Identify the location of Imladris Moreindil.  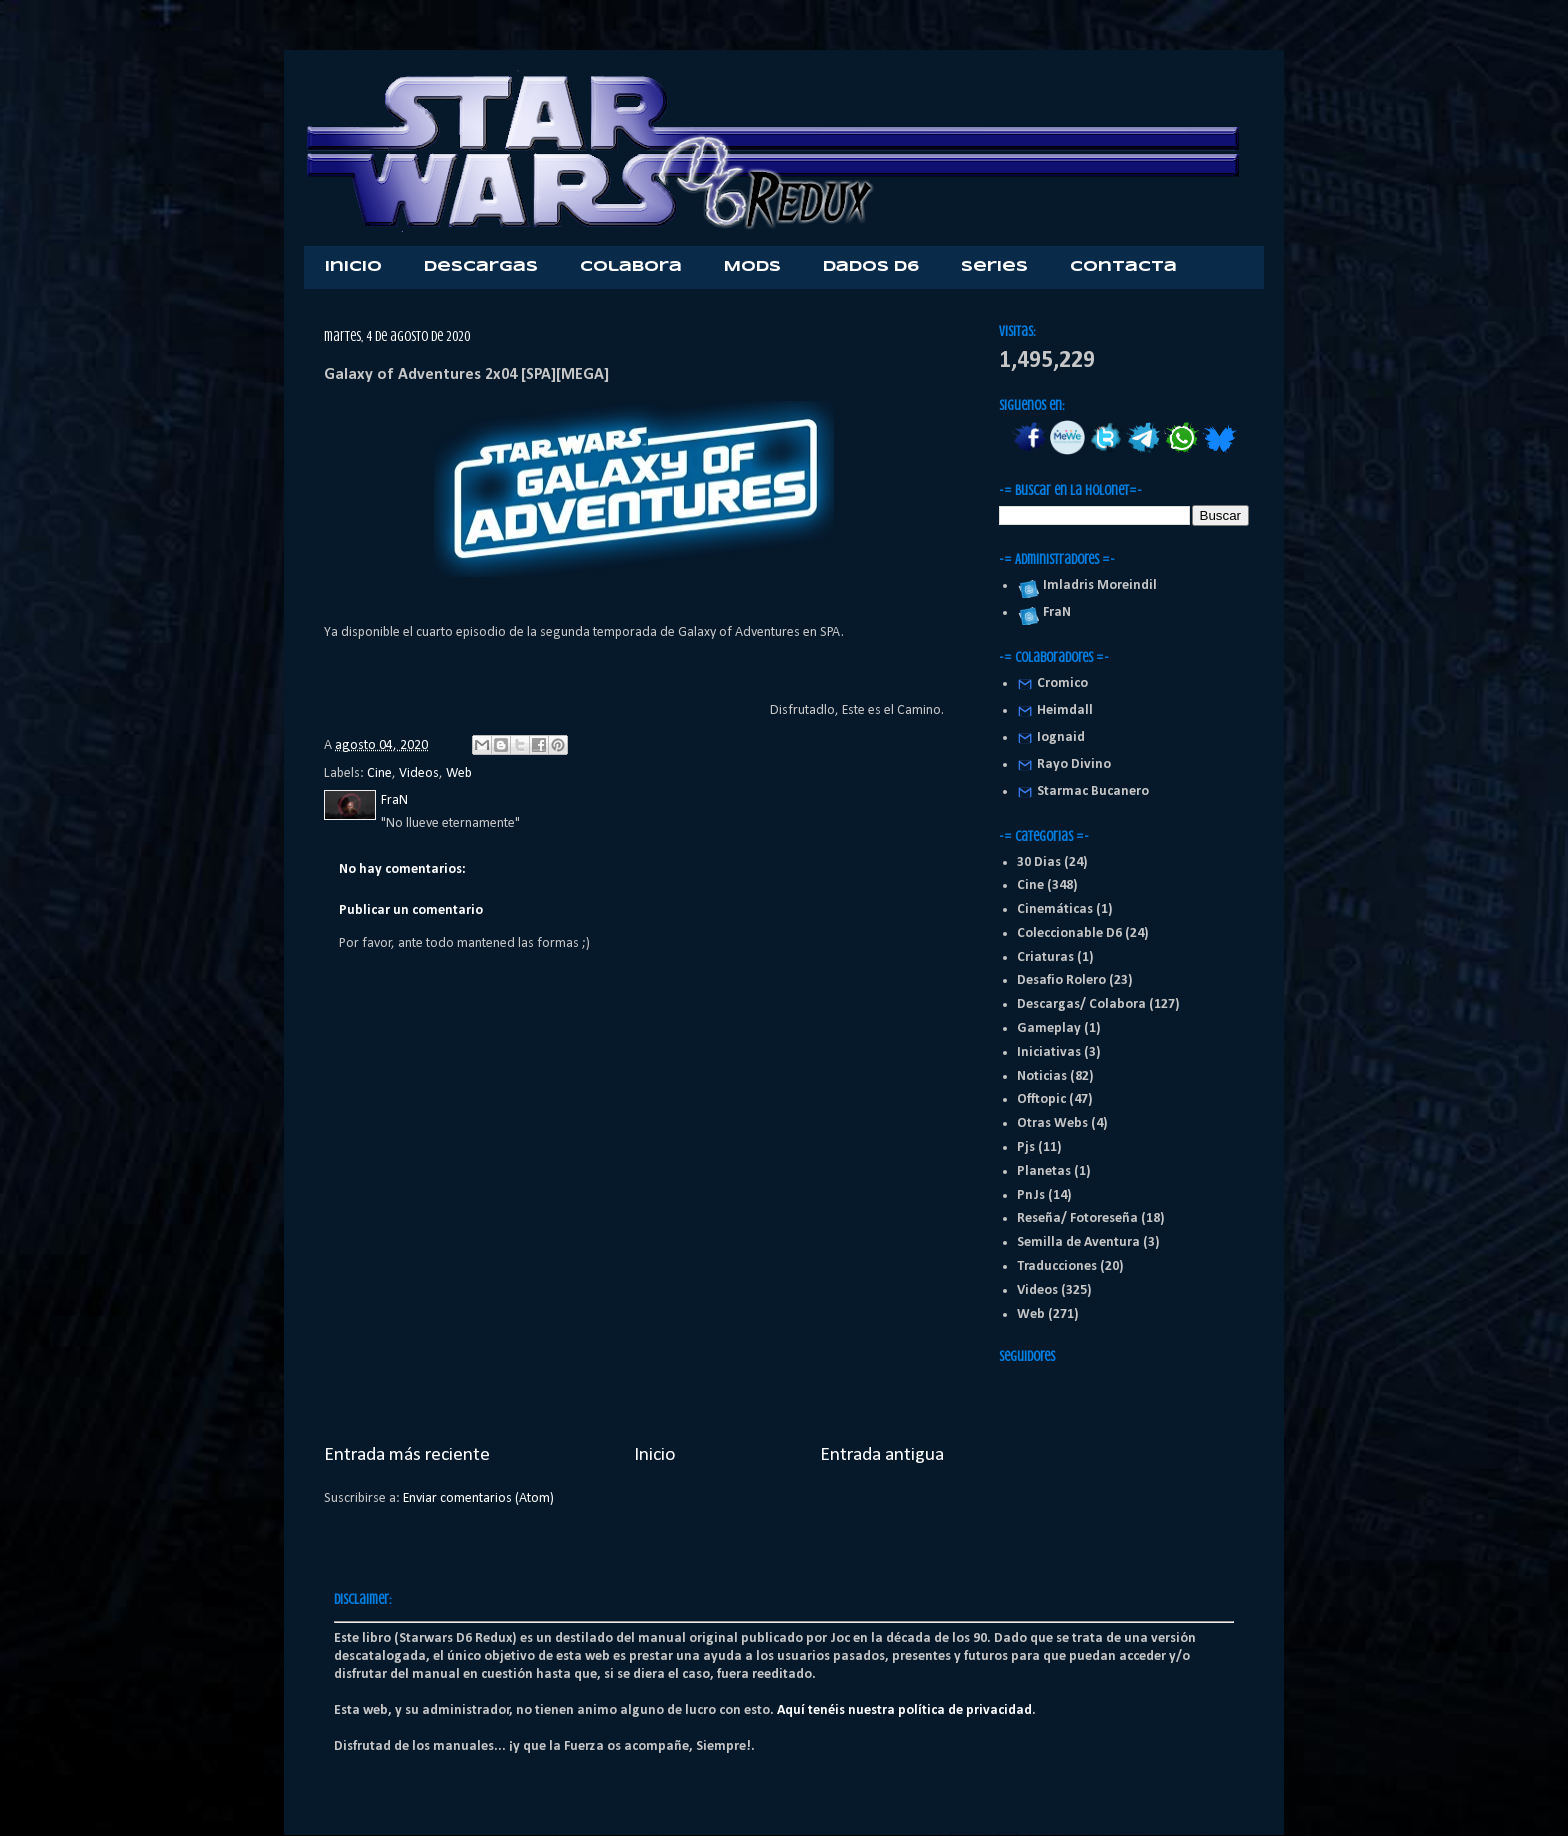
(1097, 585).